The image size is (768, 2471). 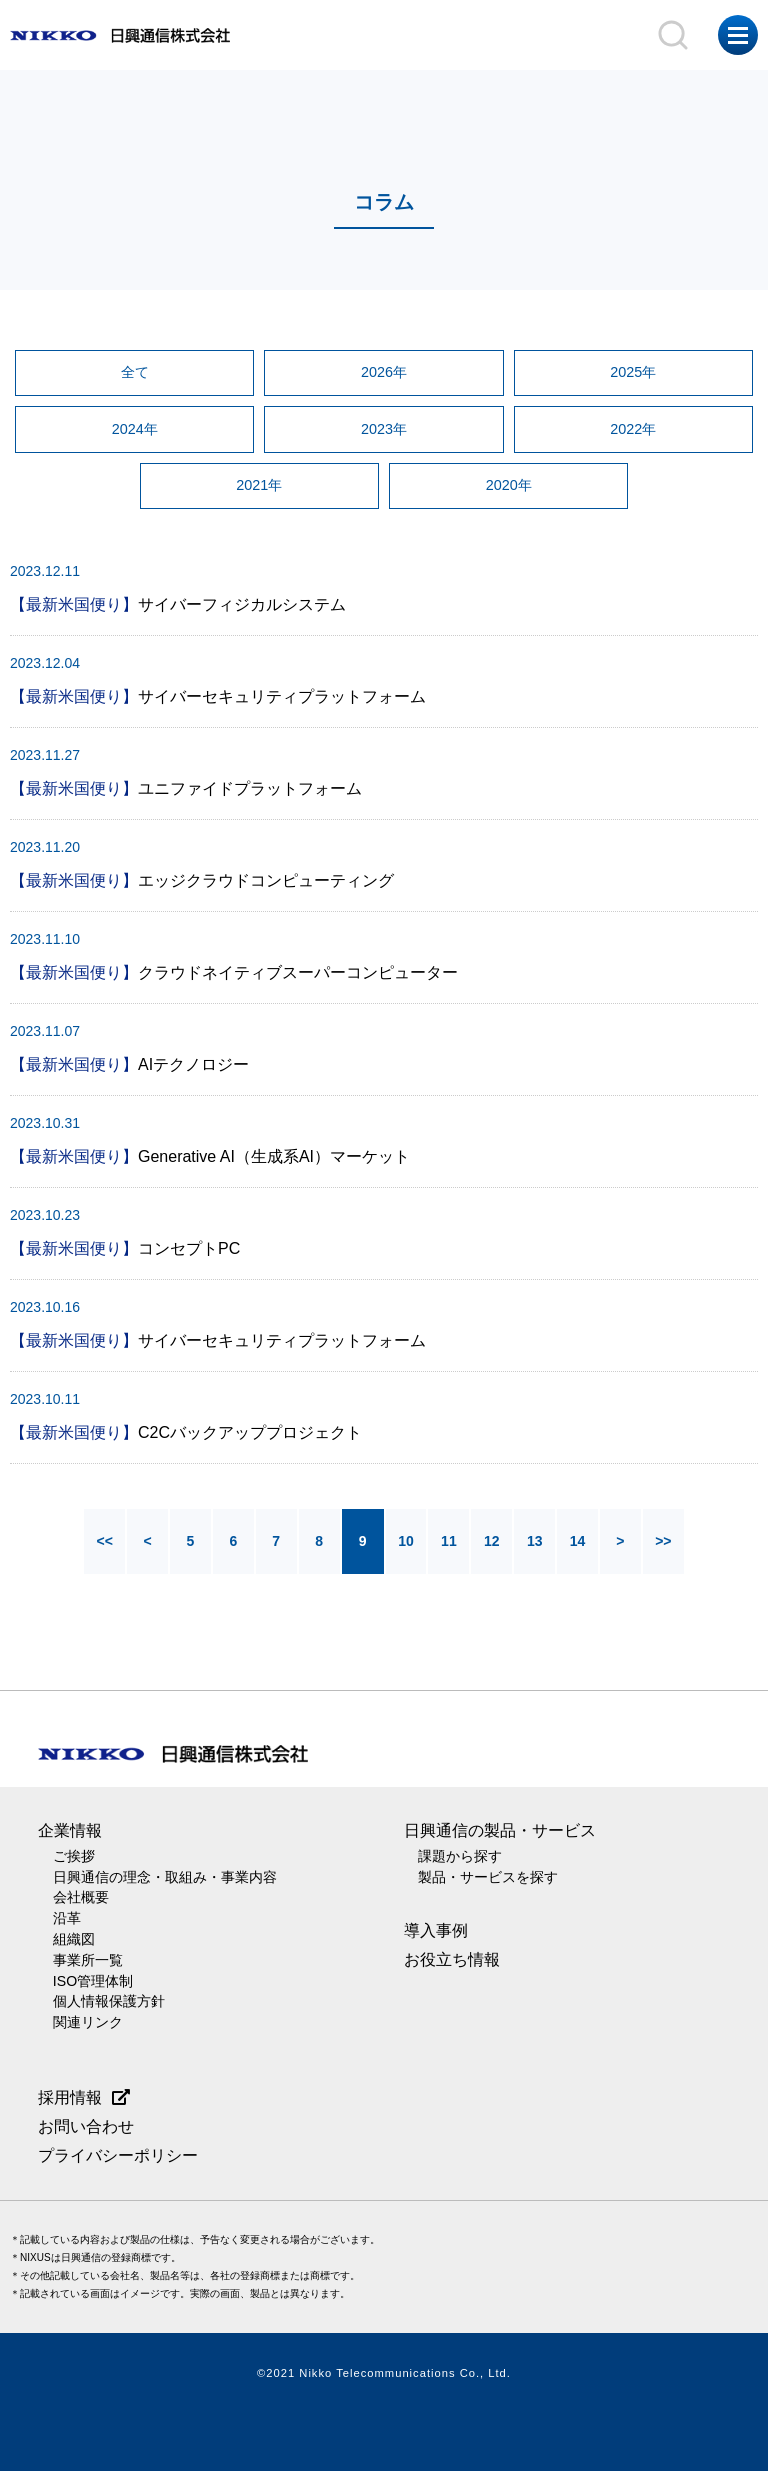 I want to click on 10, so click(x=406, y=1546).